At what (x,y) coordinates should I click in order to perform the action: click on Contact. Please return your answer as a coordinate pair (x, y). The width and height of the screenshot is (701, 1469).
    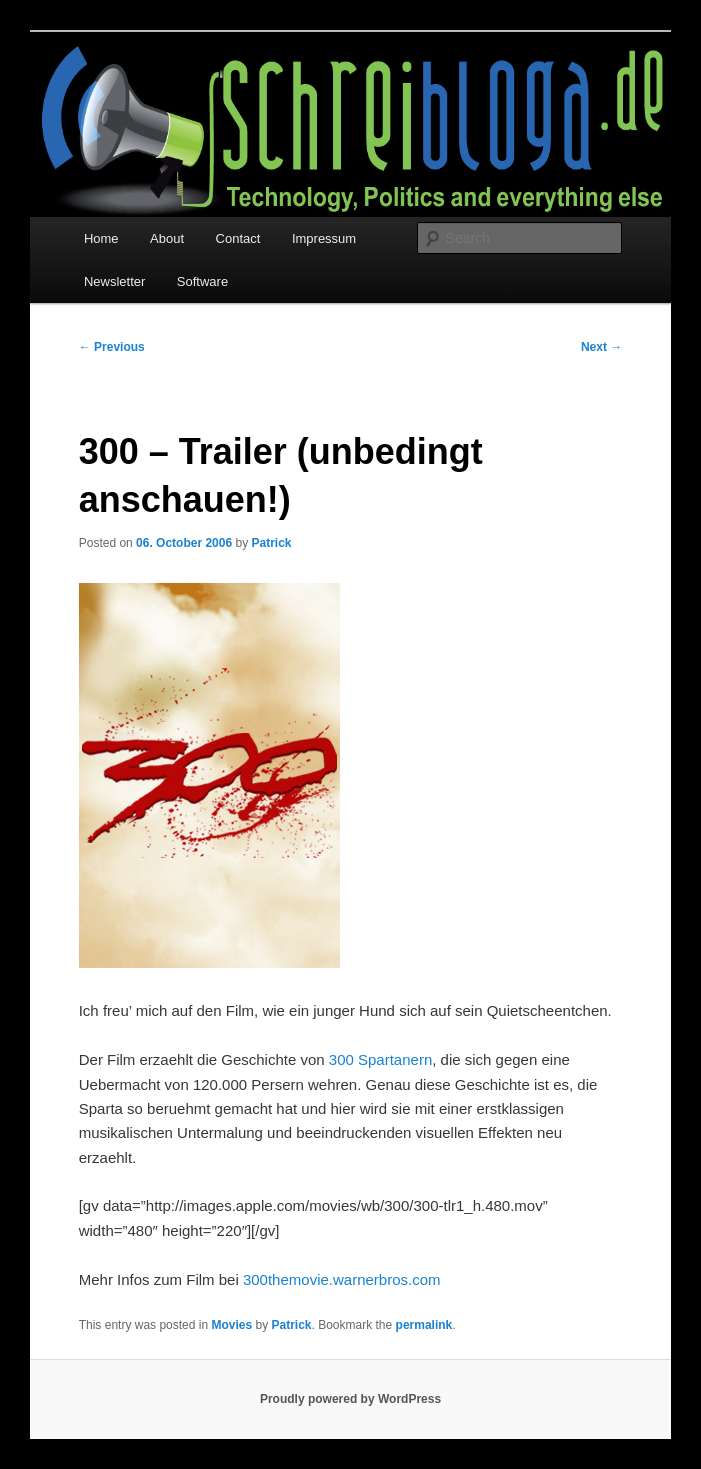
    Looking at the image, I should click on (238, 238).